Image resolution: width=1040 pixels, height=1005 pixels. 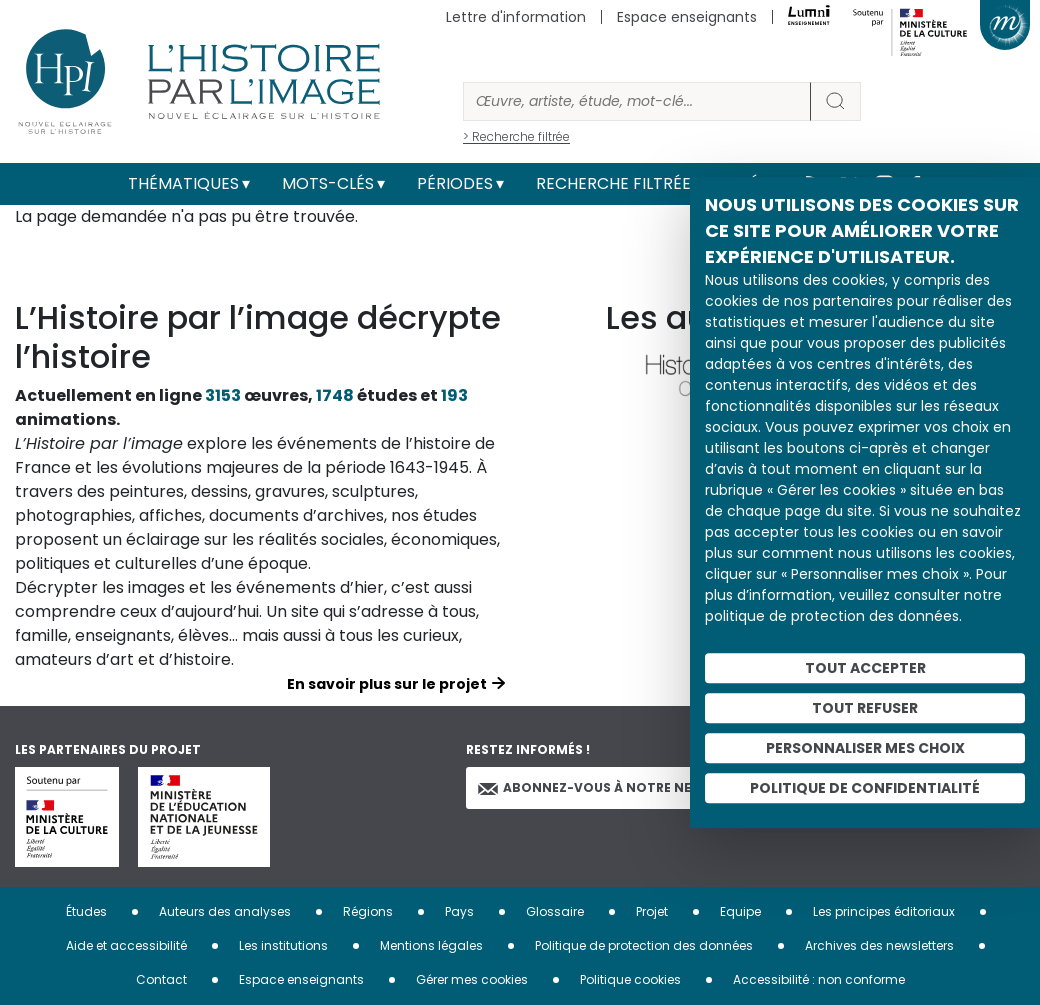 What do you see at coordinates (865, 748) in the screenshot?
I see `Personnaliser mes choix [Personnaliser mes choix (fenêtre modale)]` at bounding box center [865, 748].